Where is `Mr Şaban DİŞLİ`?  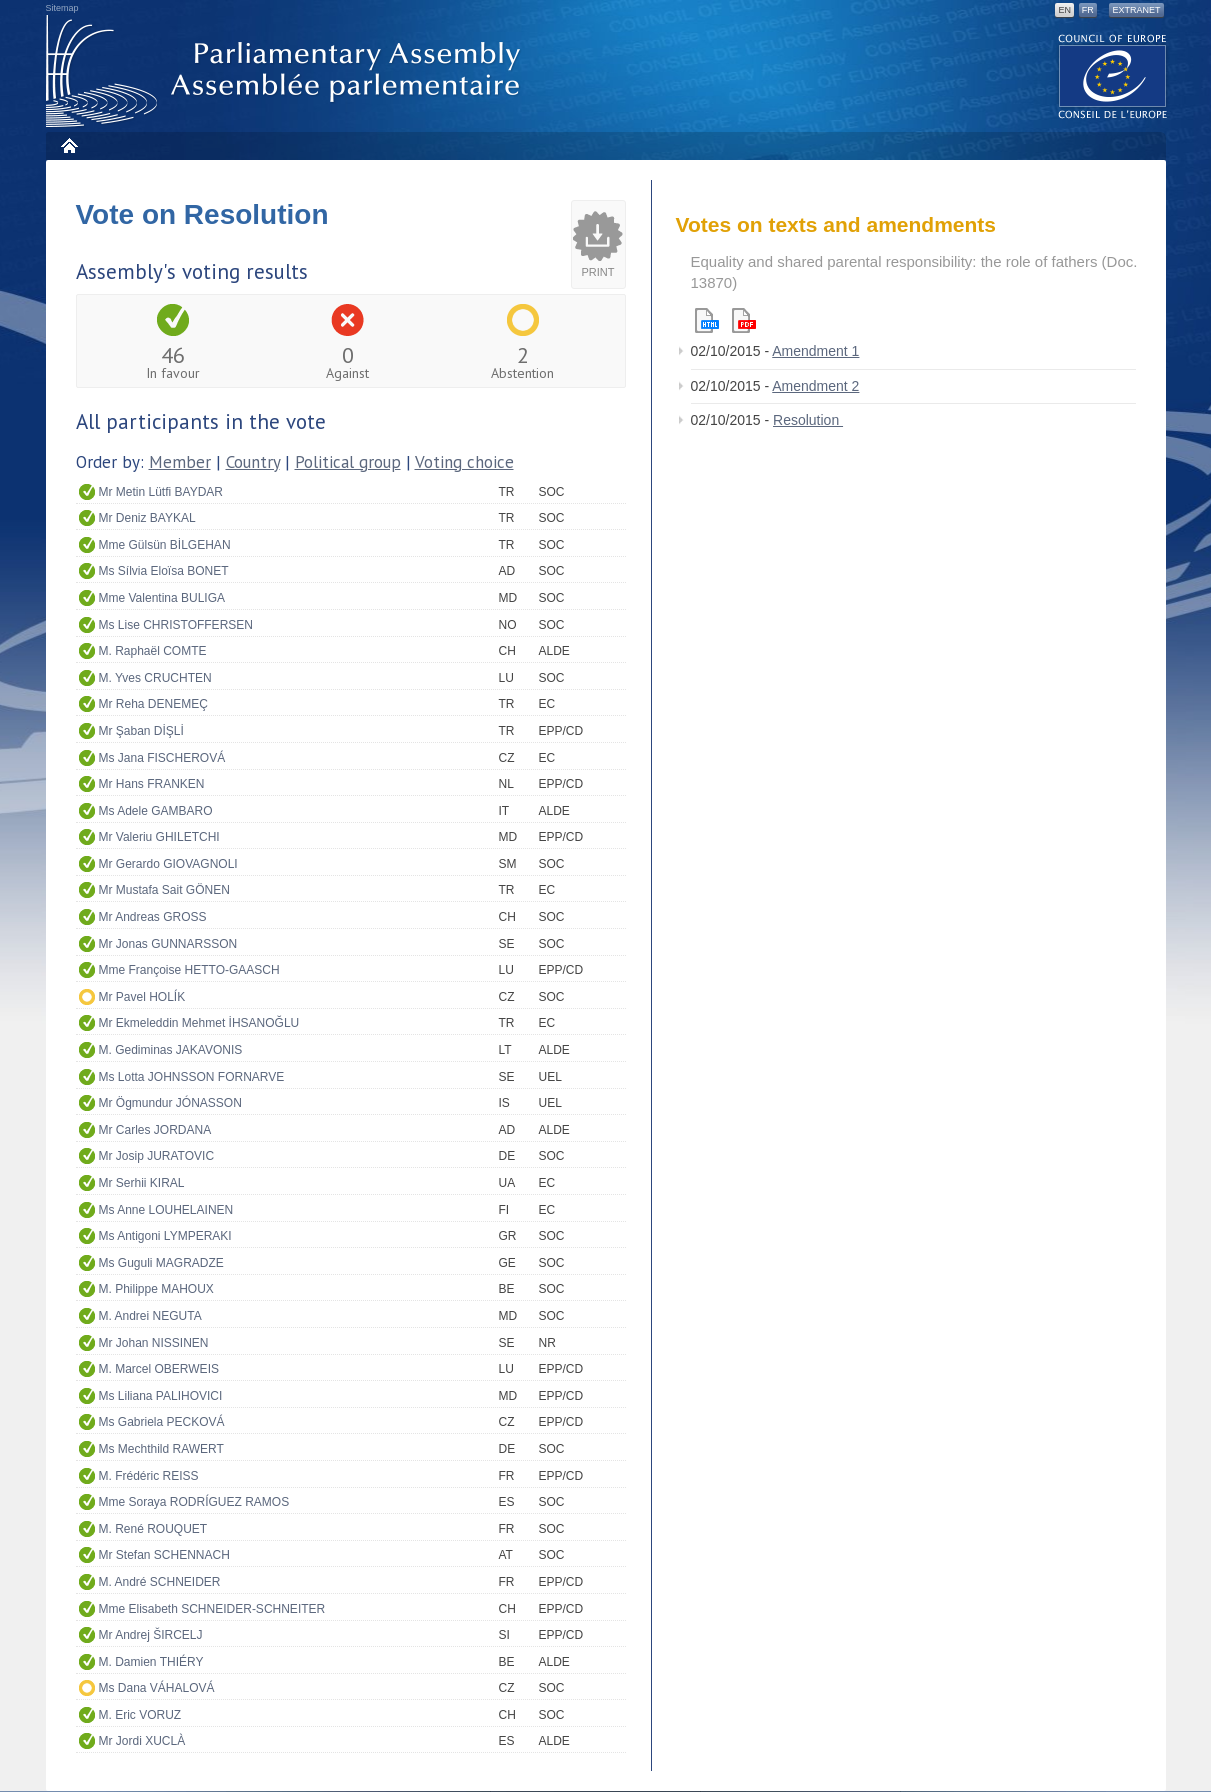
Mr Şaban DİŞLİ is located at coordinates (141, 731).